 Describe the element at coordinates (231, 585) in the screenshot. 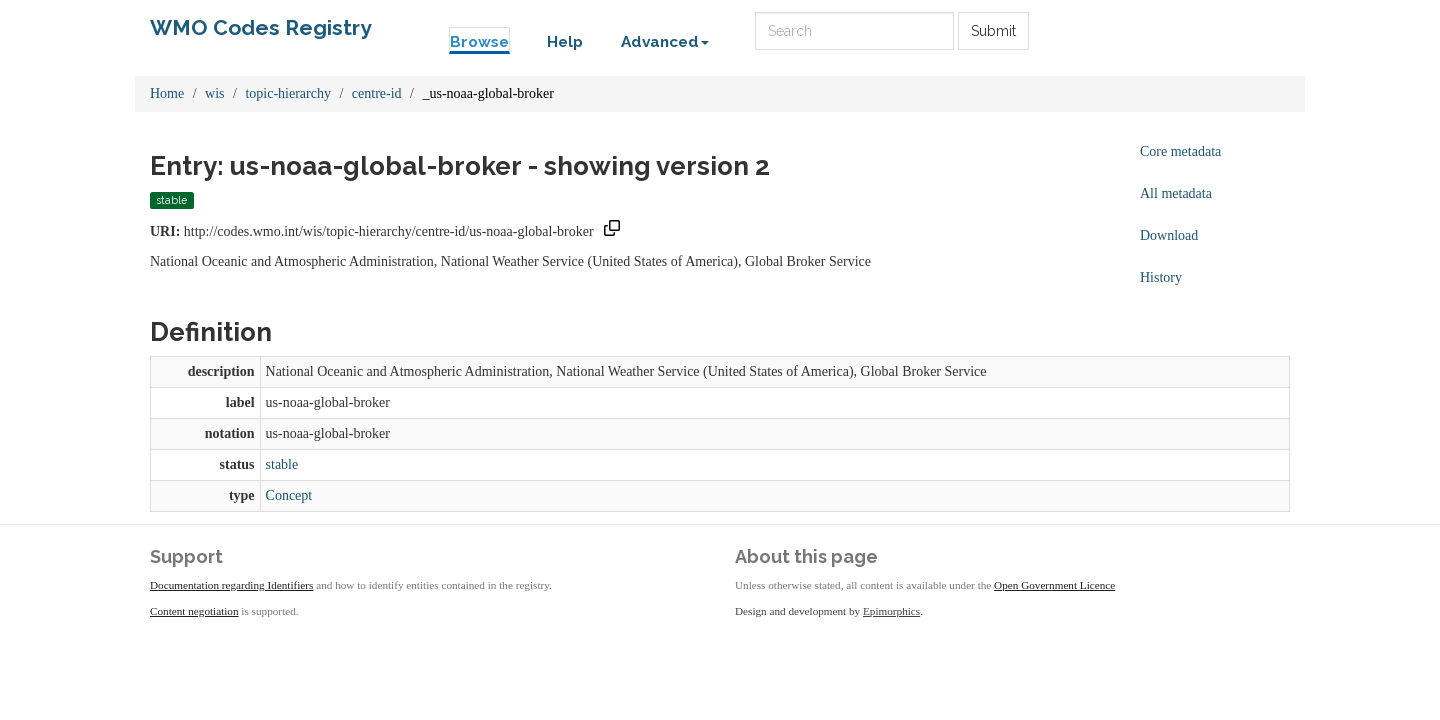

I see `Documentation regarding Identifiers` at that location.